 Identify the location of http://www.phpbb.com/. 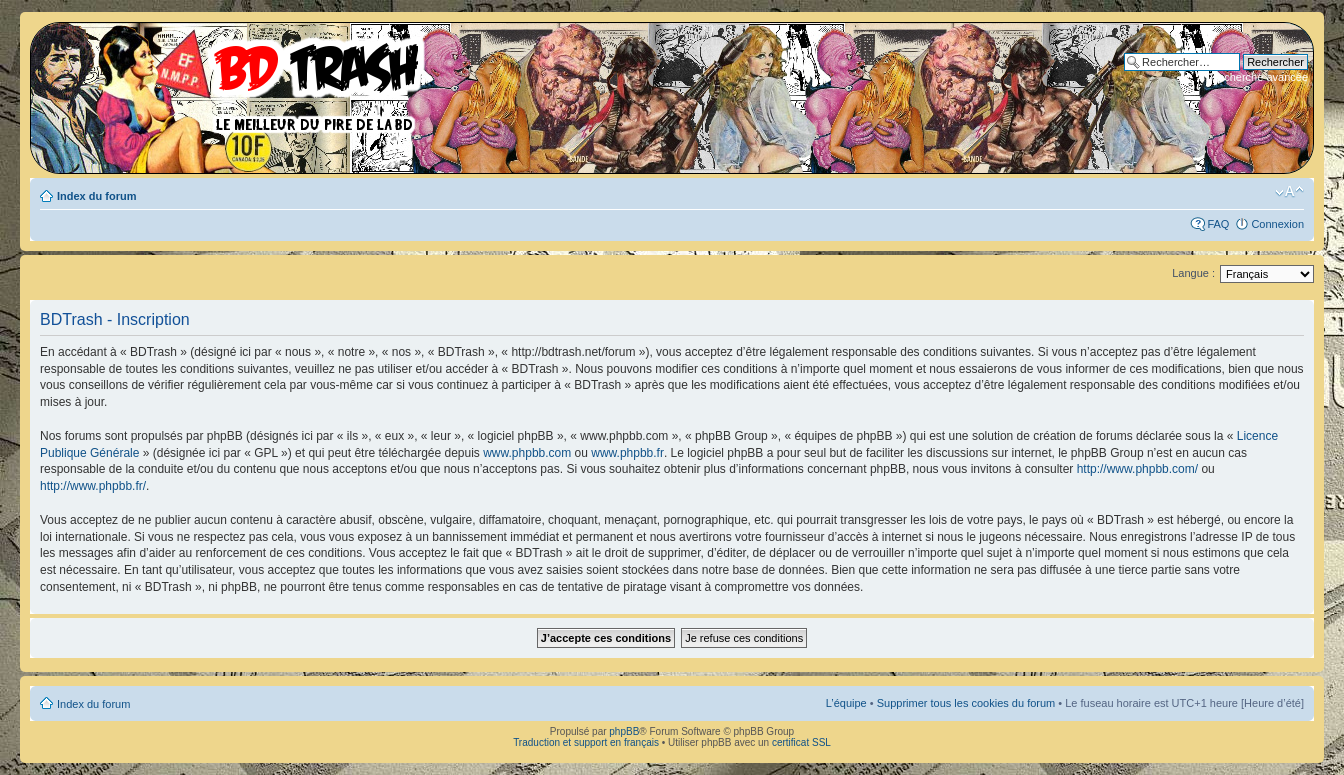
(1137, 469).